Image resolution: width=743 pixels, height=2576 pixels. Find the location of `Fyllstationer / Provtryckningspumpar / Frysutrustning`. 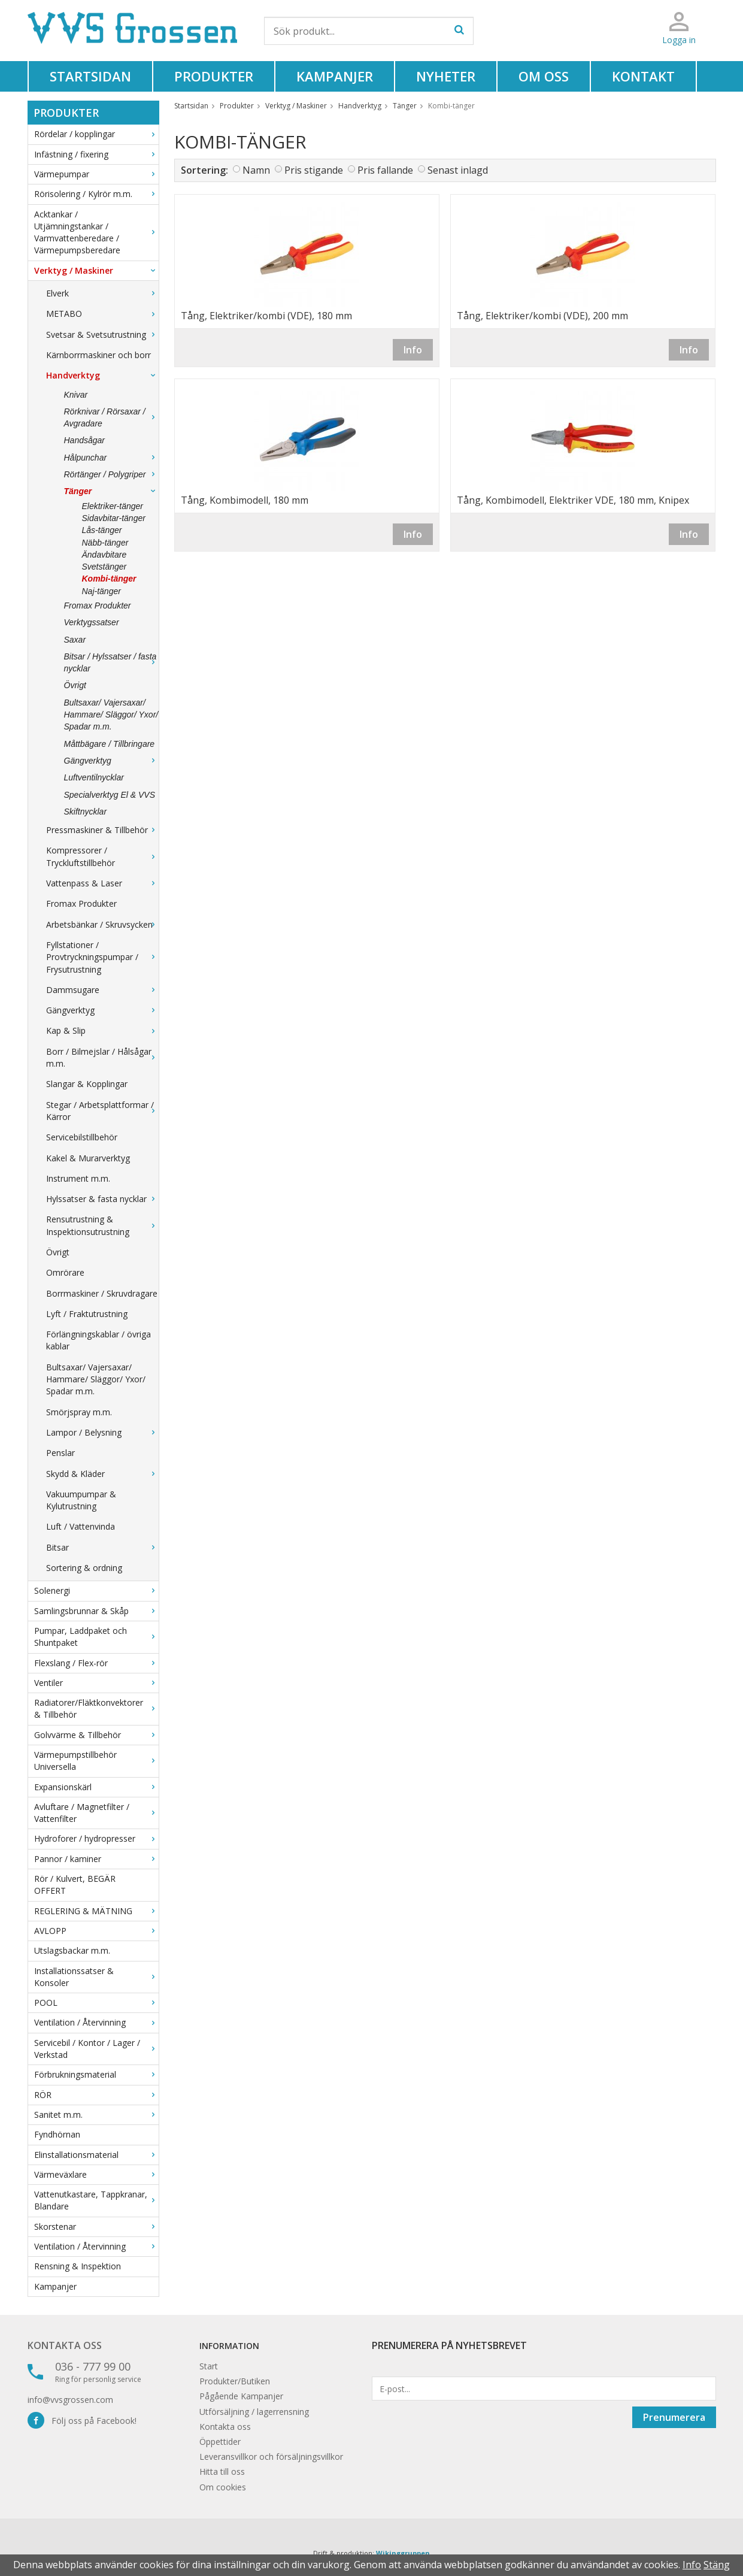

Fyllstationer / Provtryckningspumpar / Frysutrustning is located at coordinates (102, 957).